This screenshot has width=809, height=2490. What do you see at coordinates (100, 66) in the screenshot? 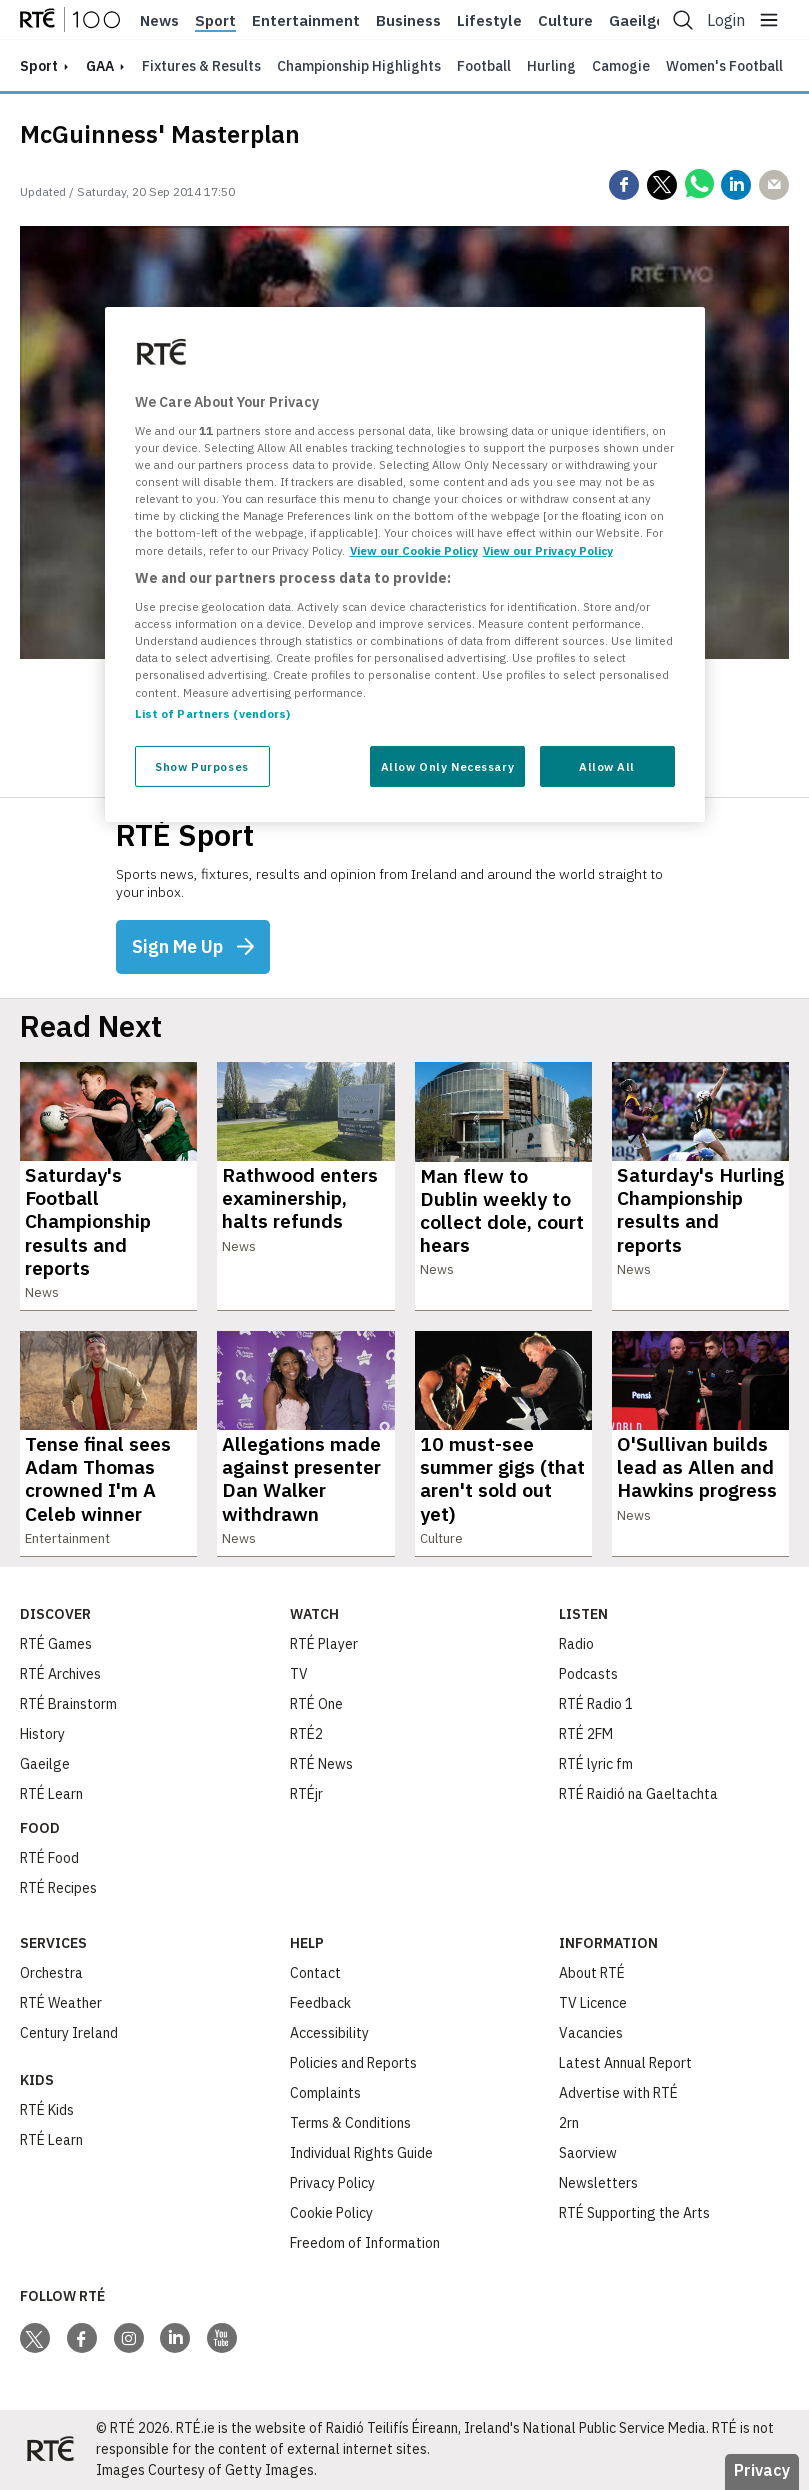
I see `GAA` at bounding box center [100, 66].